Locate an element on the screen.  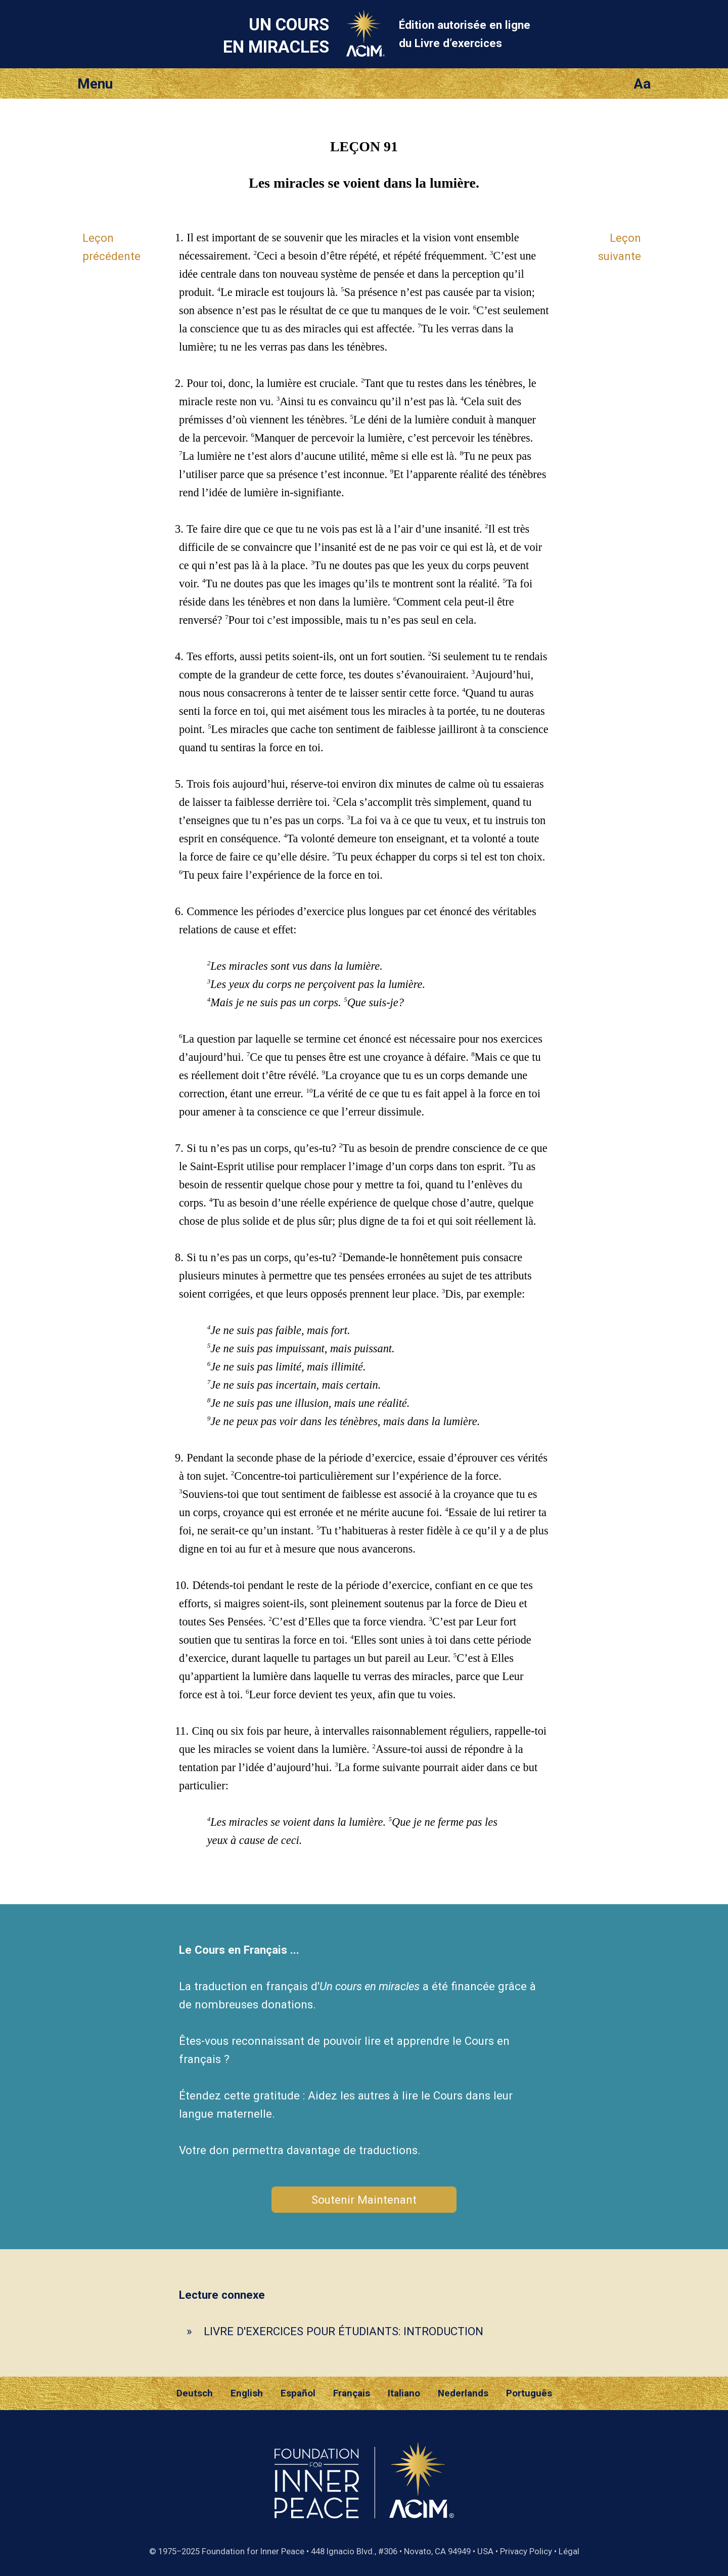
Español is located at coordinates (298, 2393).